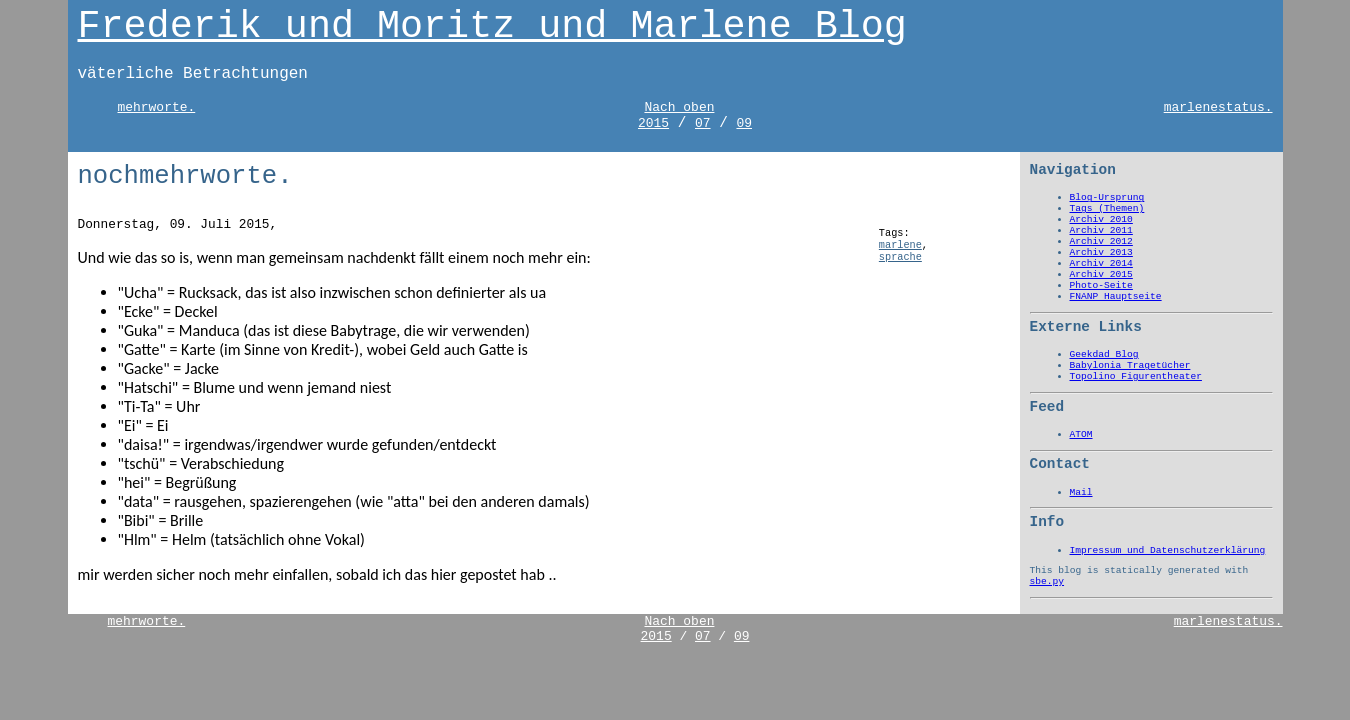 The width and height of the screenshot is (1350, 720). What do you see at coordinates (679, 107) in the screenshot?
I see `Nach oben` at bounding box center [679, 107].